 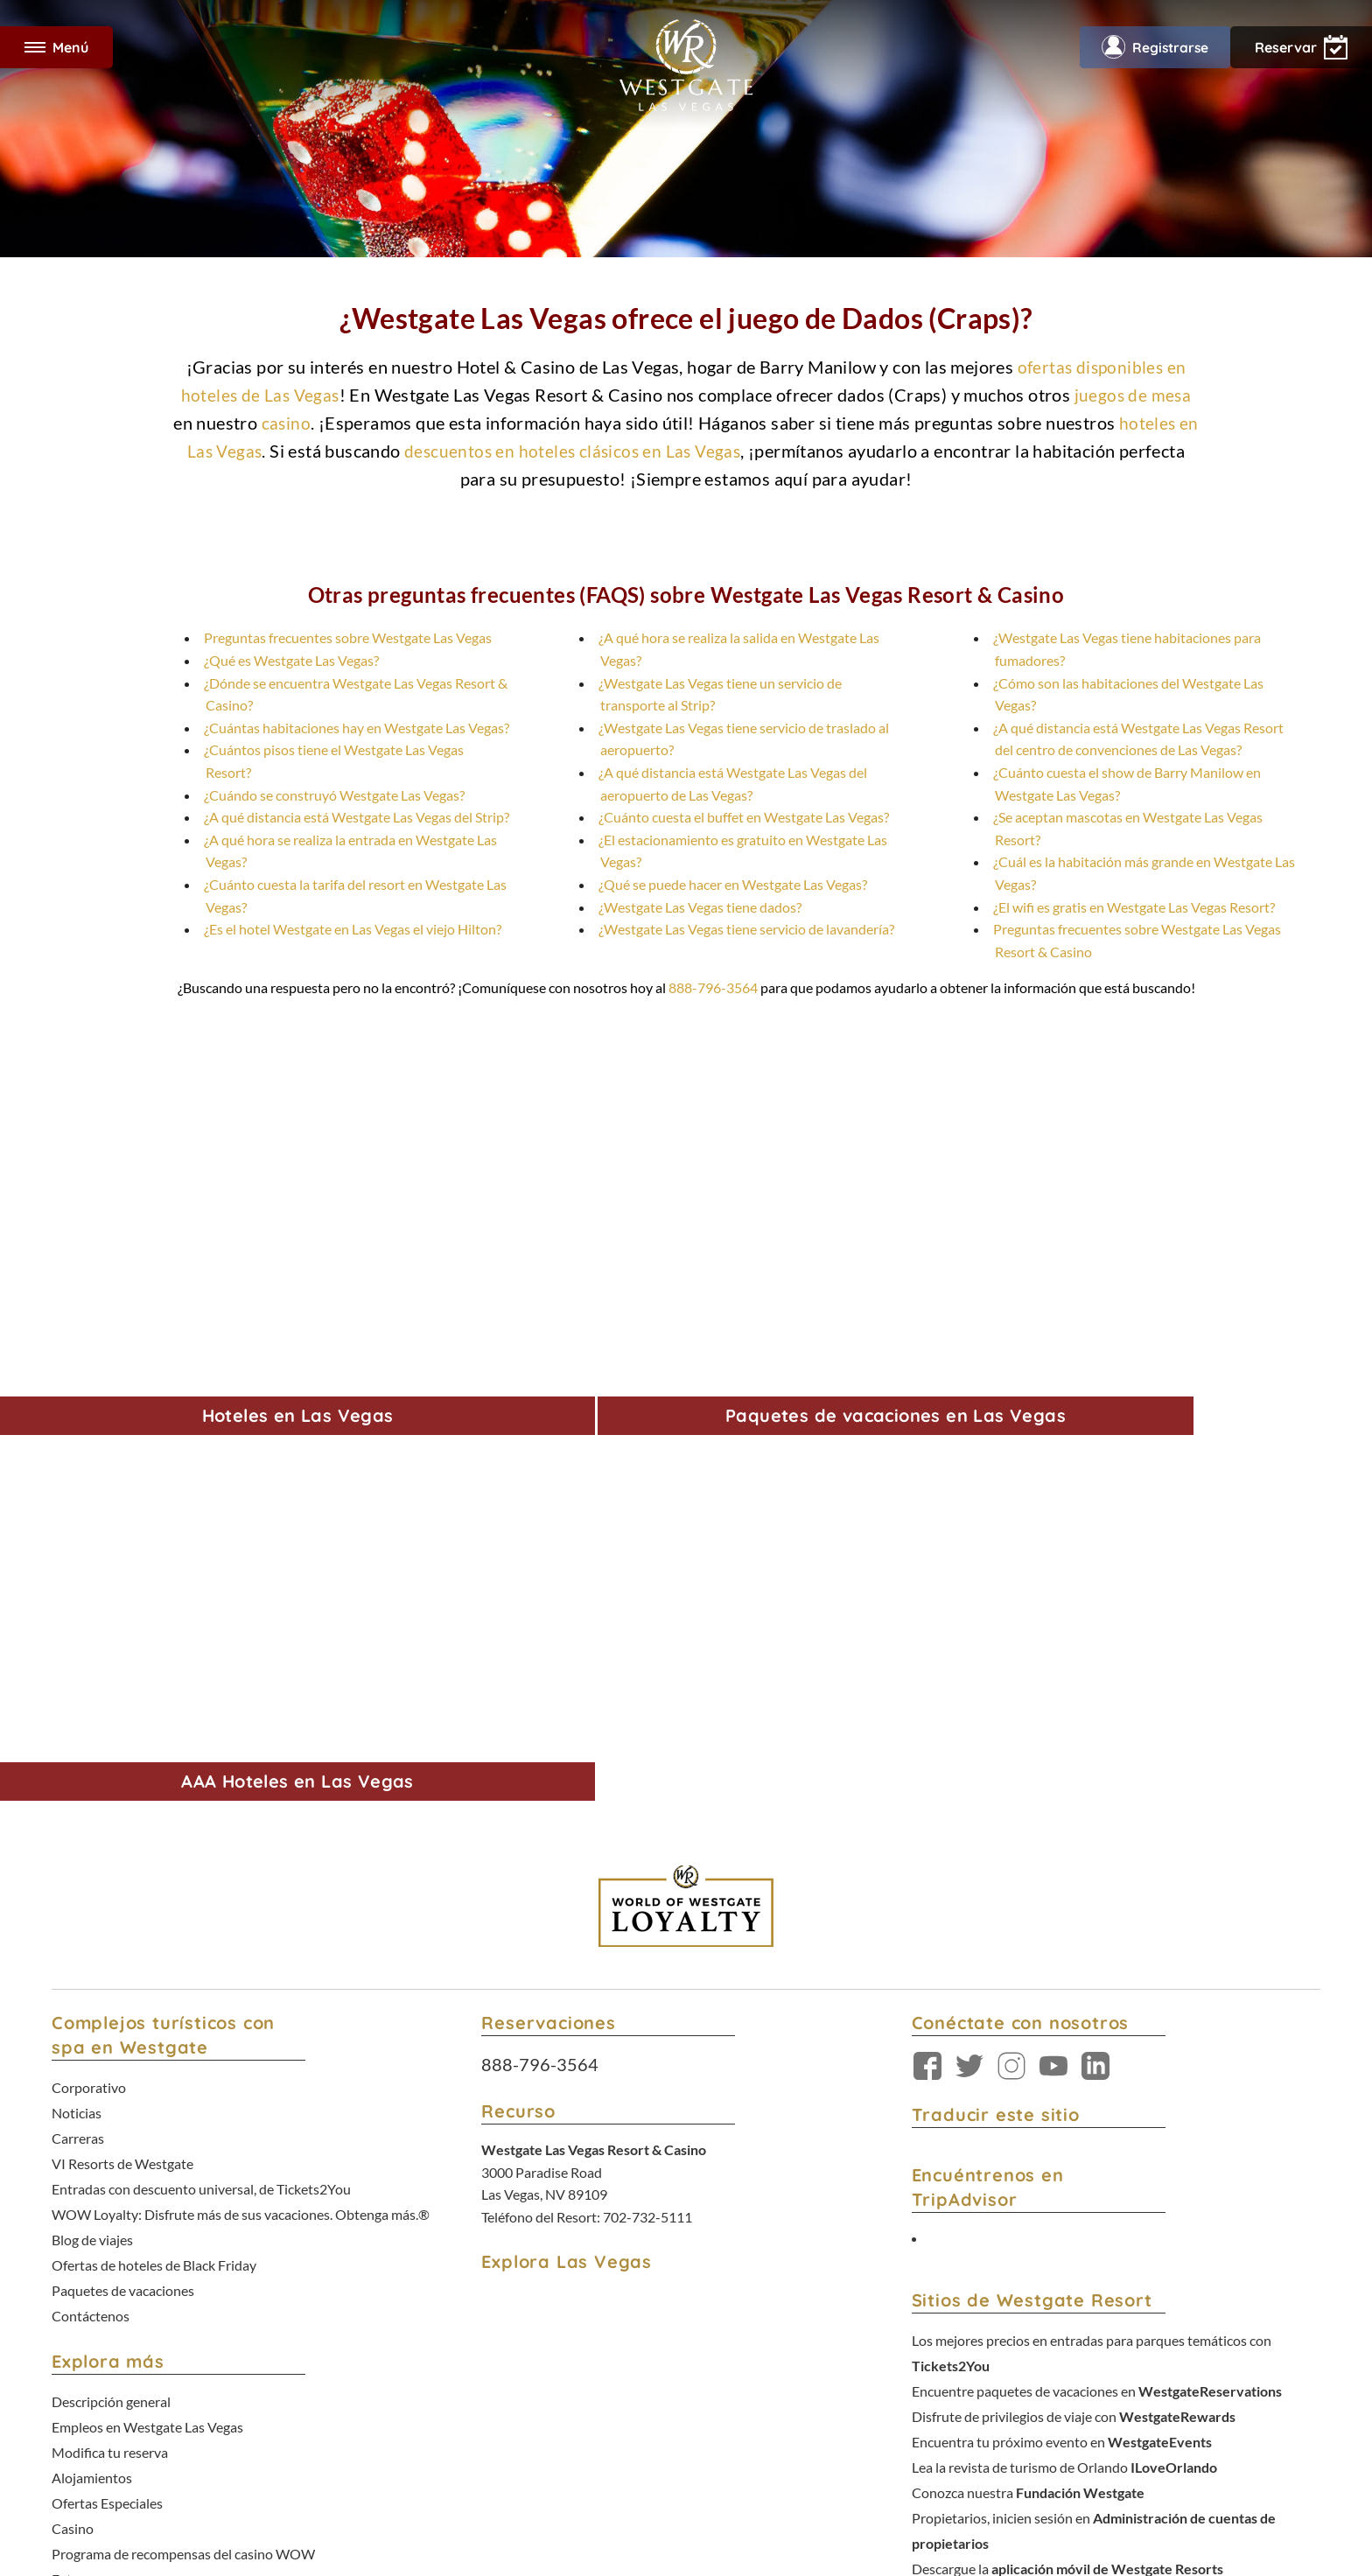 What do you see at coordinates (634, 2433) in the screenshot?
I see `Términos y condiciones del Programa de Lealtad WOW` at bounding box center [634, 2433].